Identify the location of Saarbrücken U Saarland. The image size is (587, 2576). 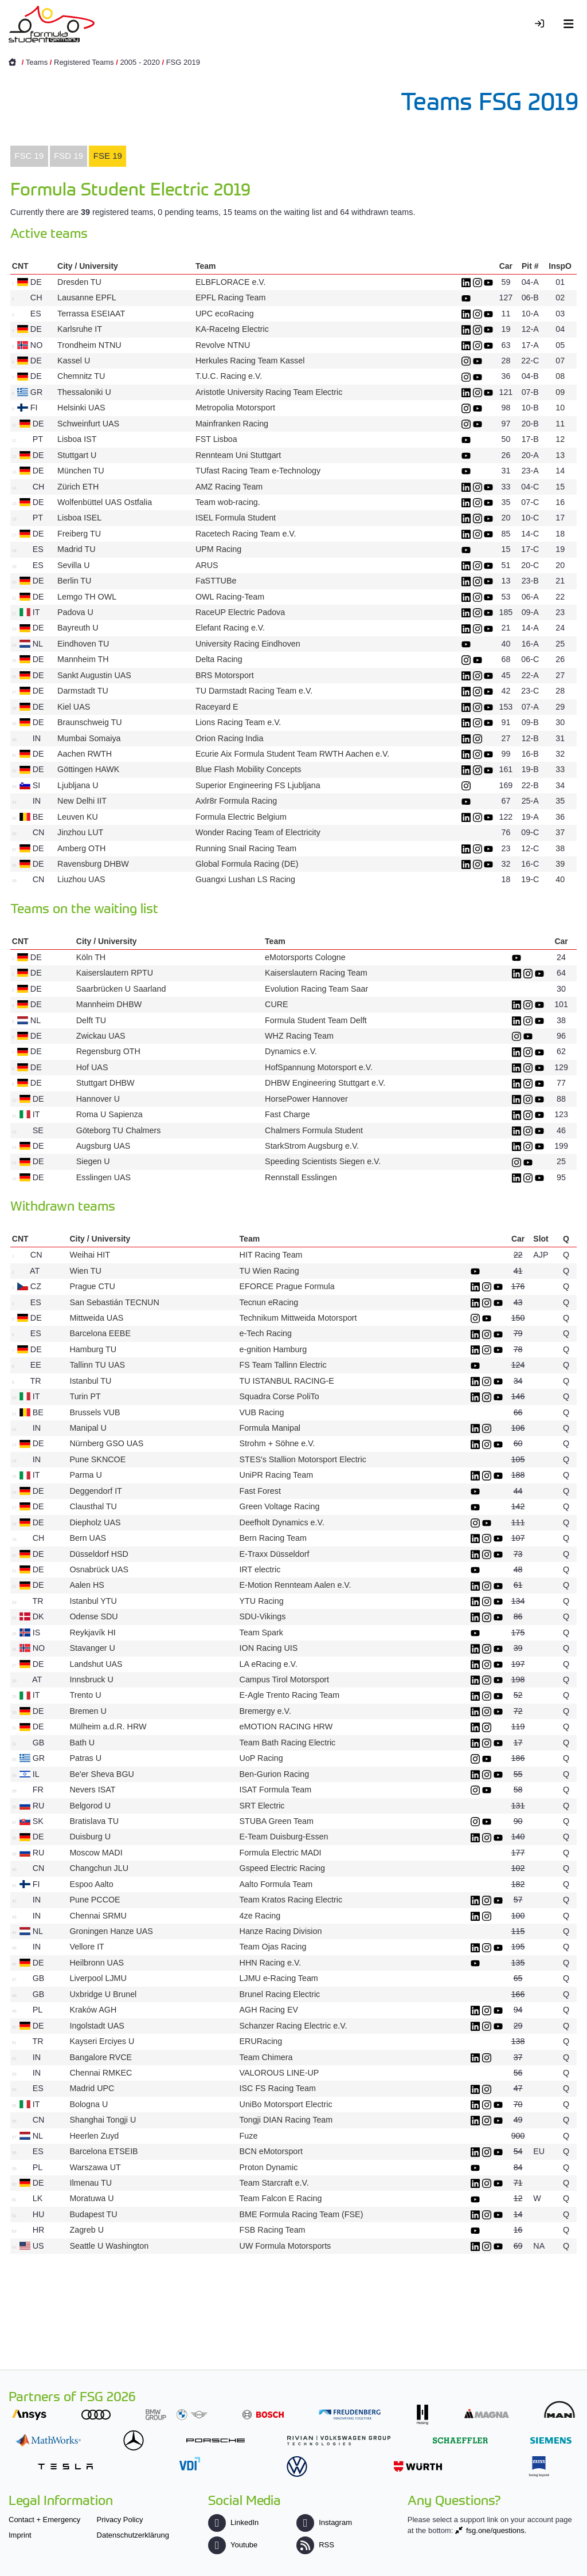
(121, 988).